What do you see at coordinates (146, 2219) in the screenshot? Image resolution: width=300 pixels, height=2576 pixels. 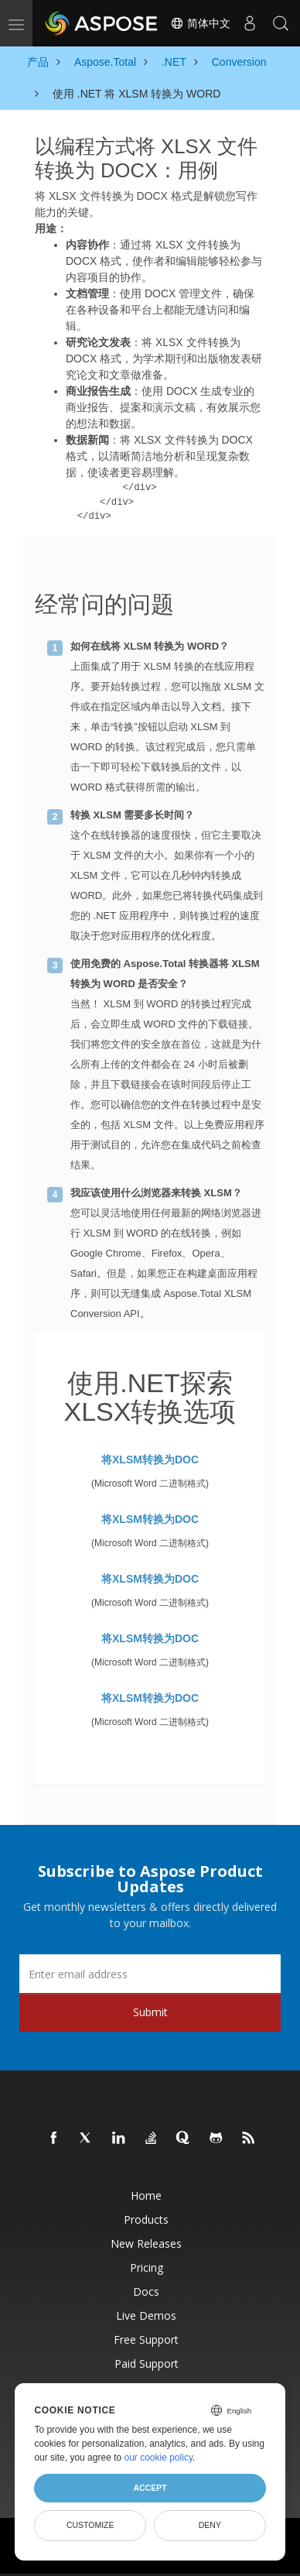 I see `Products` at bounding box center [146, 2219].